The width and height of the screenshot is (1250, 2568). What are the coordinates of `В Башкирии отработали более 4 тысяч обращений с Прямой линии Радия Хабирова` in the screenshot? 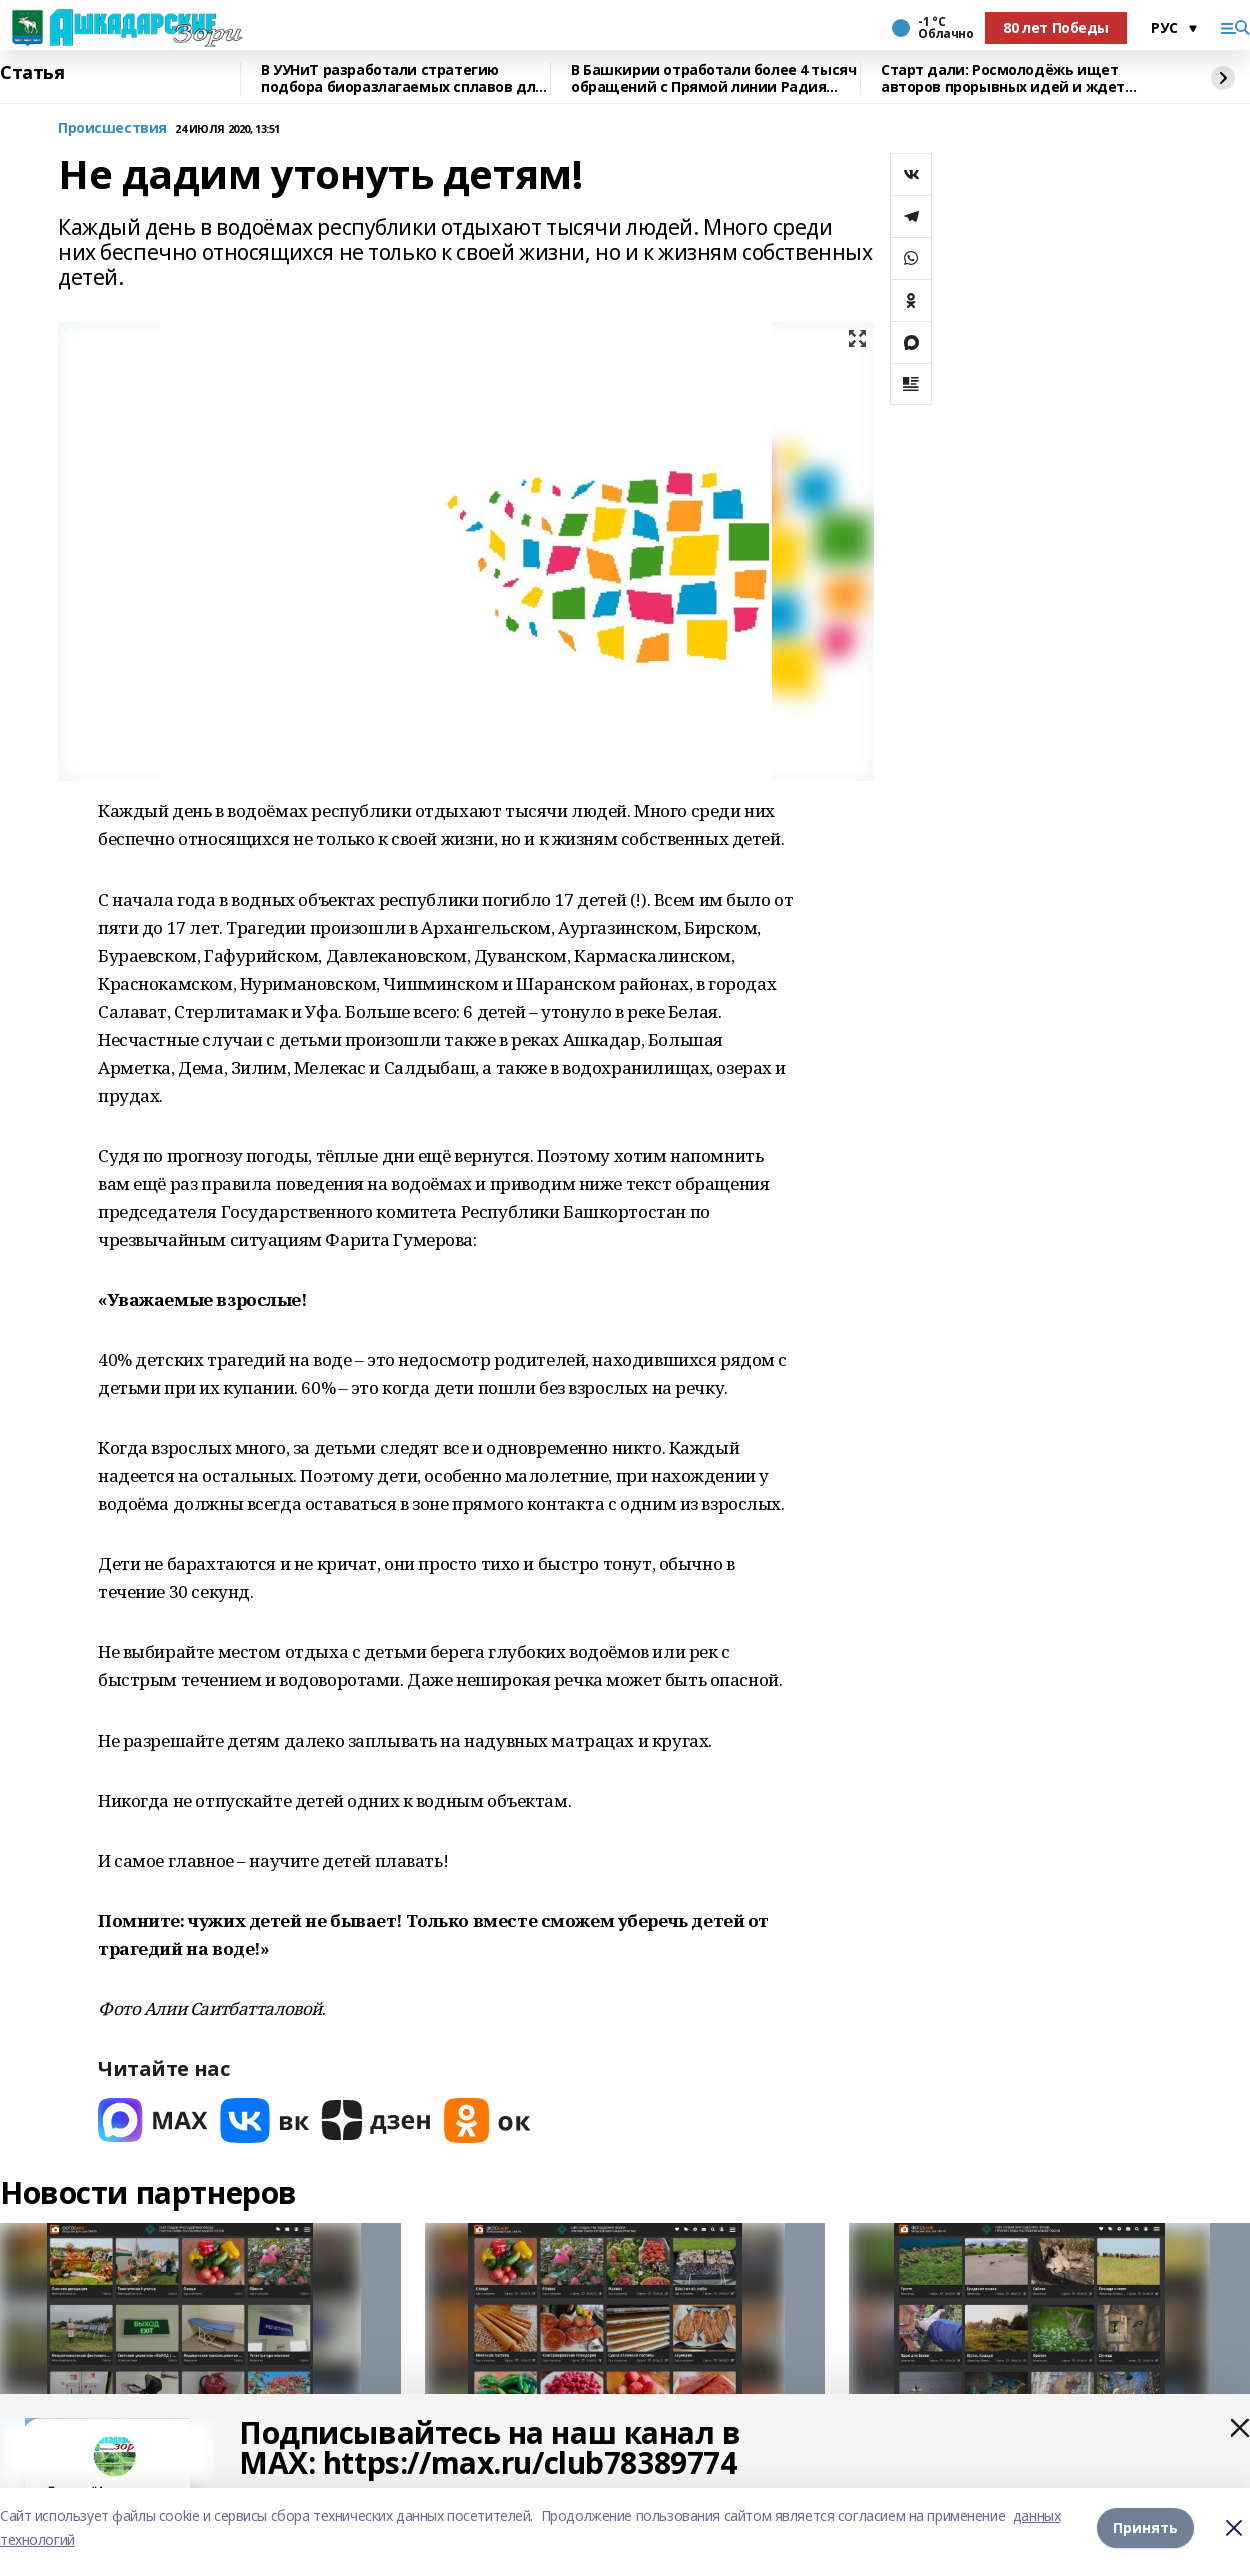 It's located at (713, 78).